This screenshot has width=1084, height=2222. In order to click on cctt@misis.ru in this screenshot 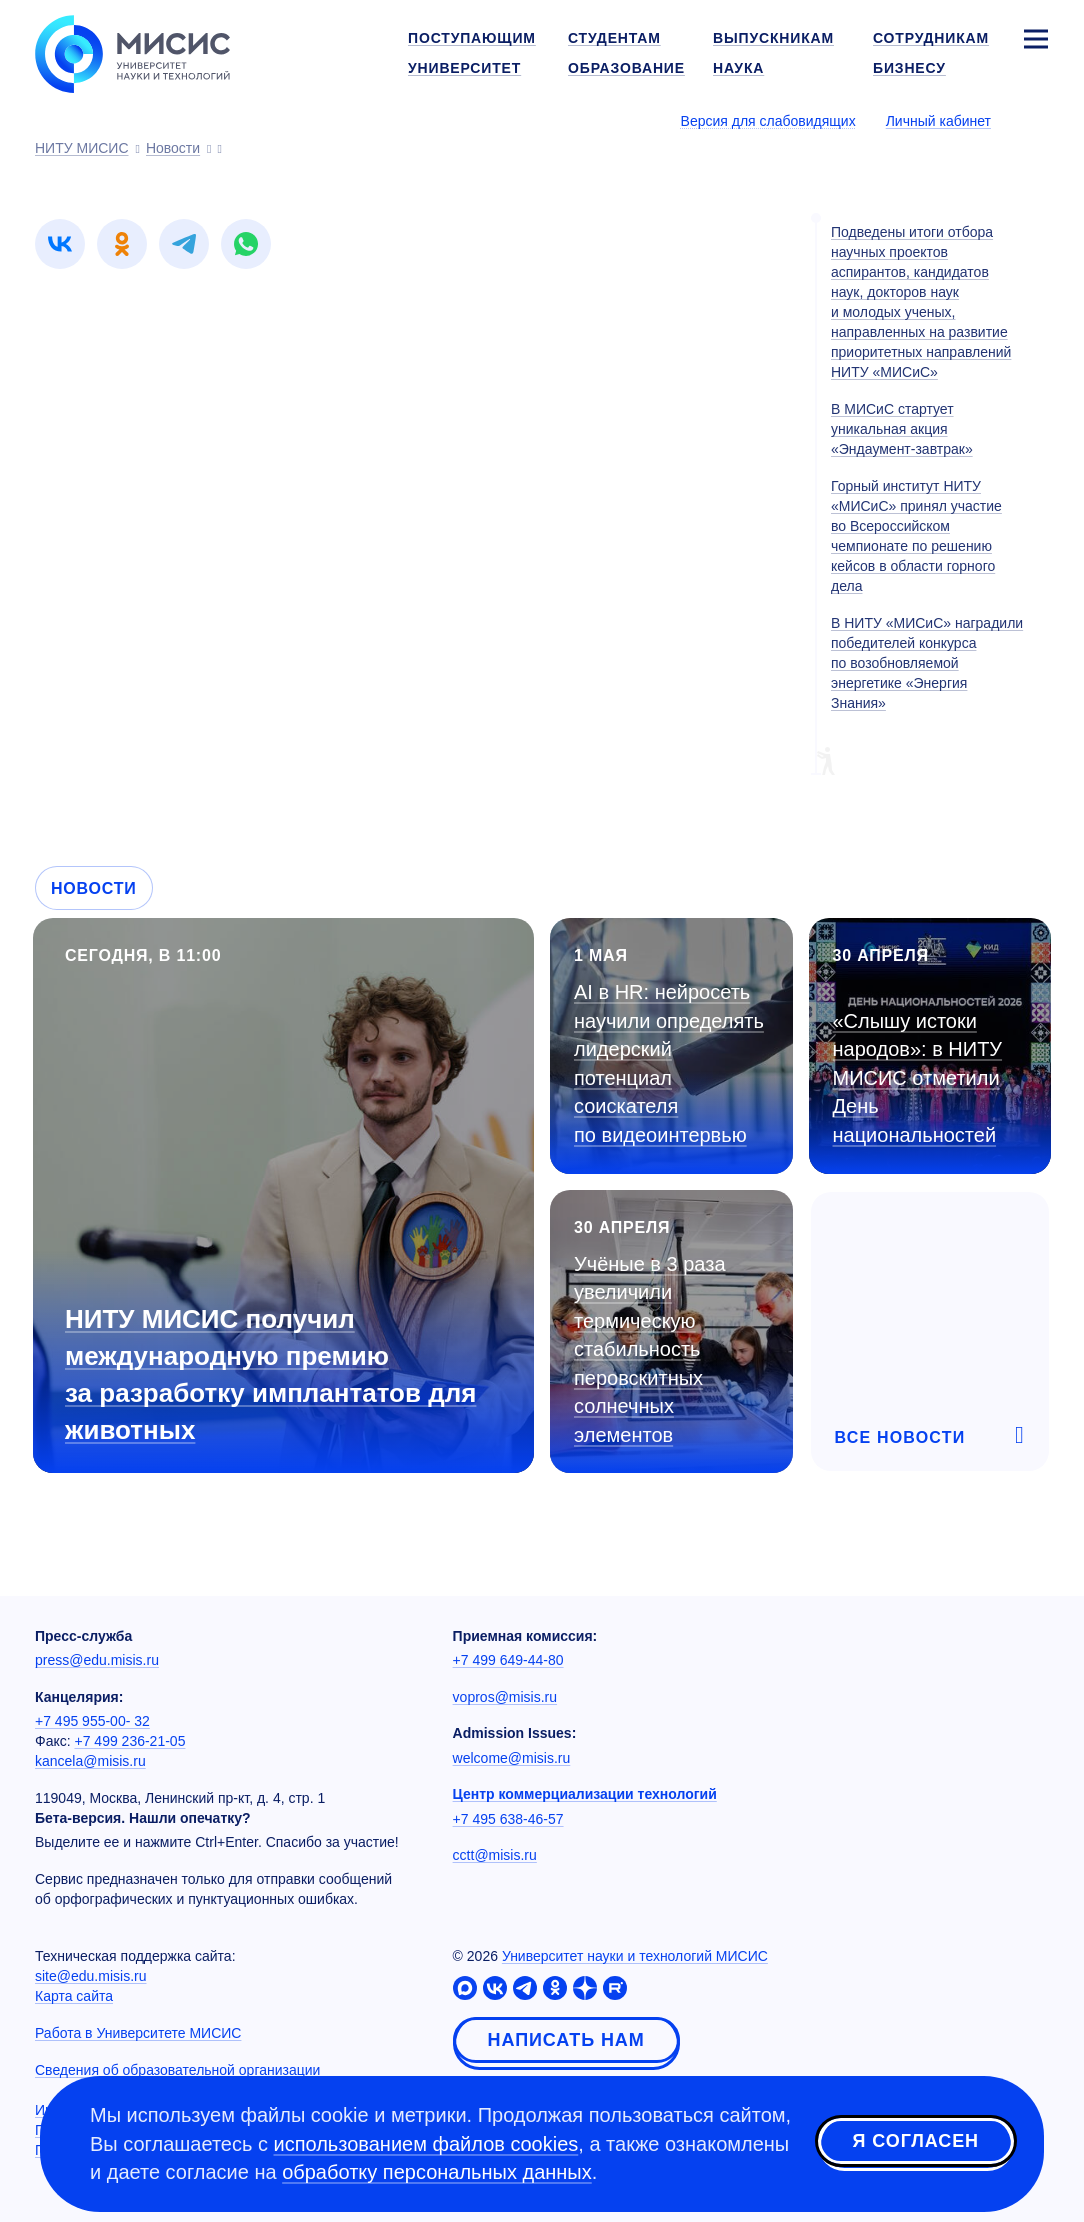, I will do `click(495, 1855)`.